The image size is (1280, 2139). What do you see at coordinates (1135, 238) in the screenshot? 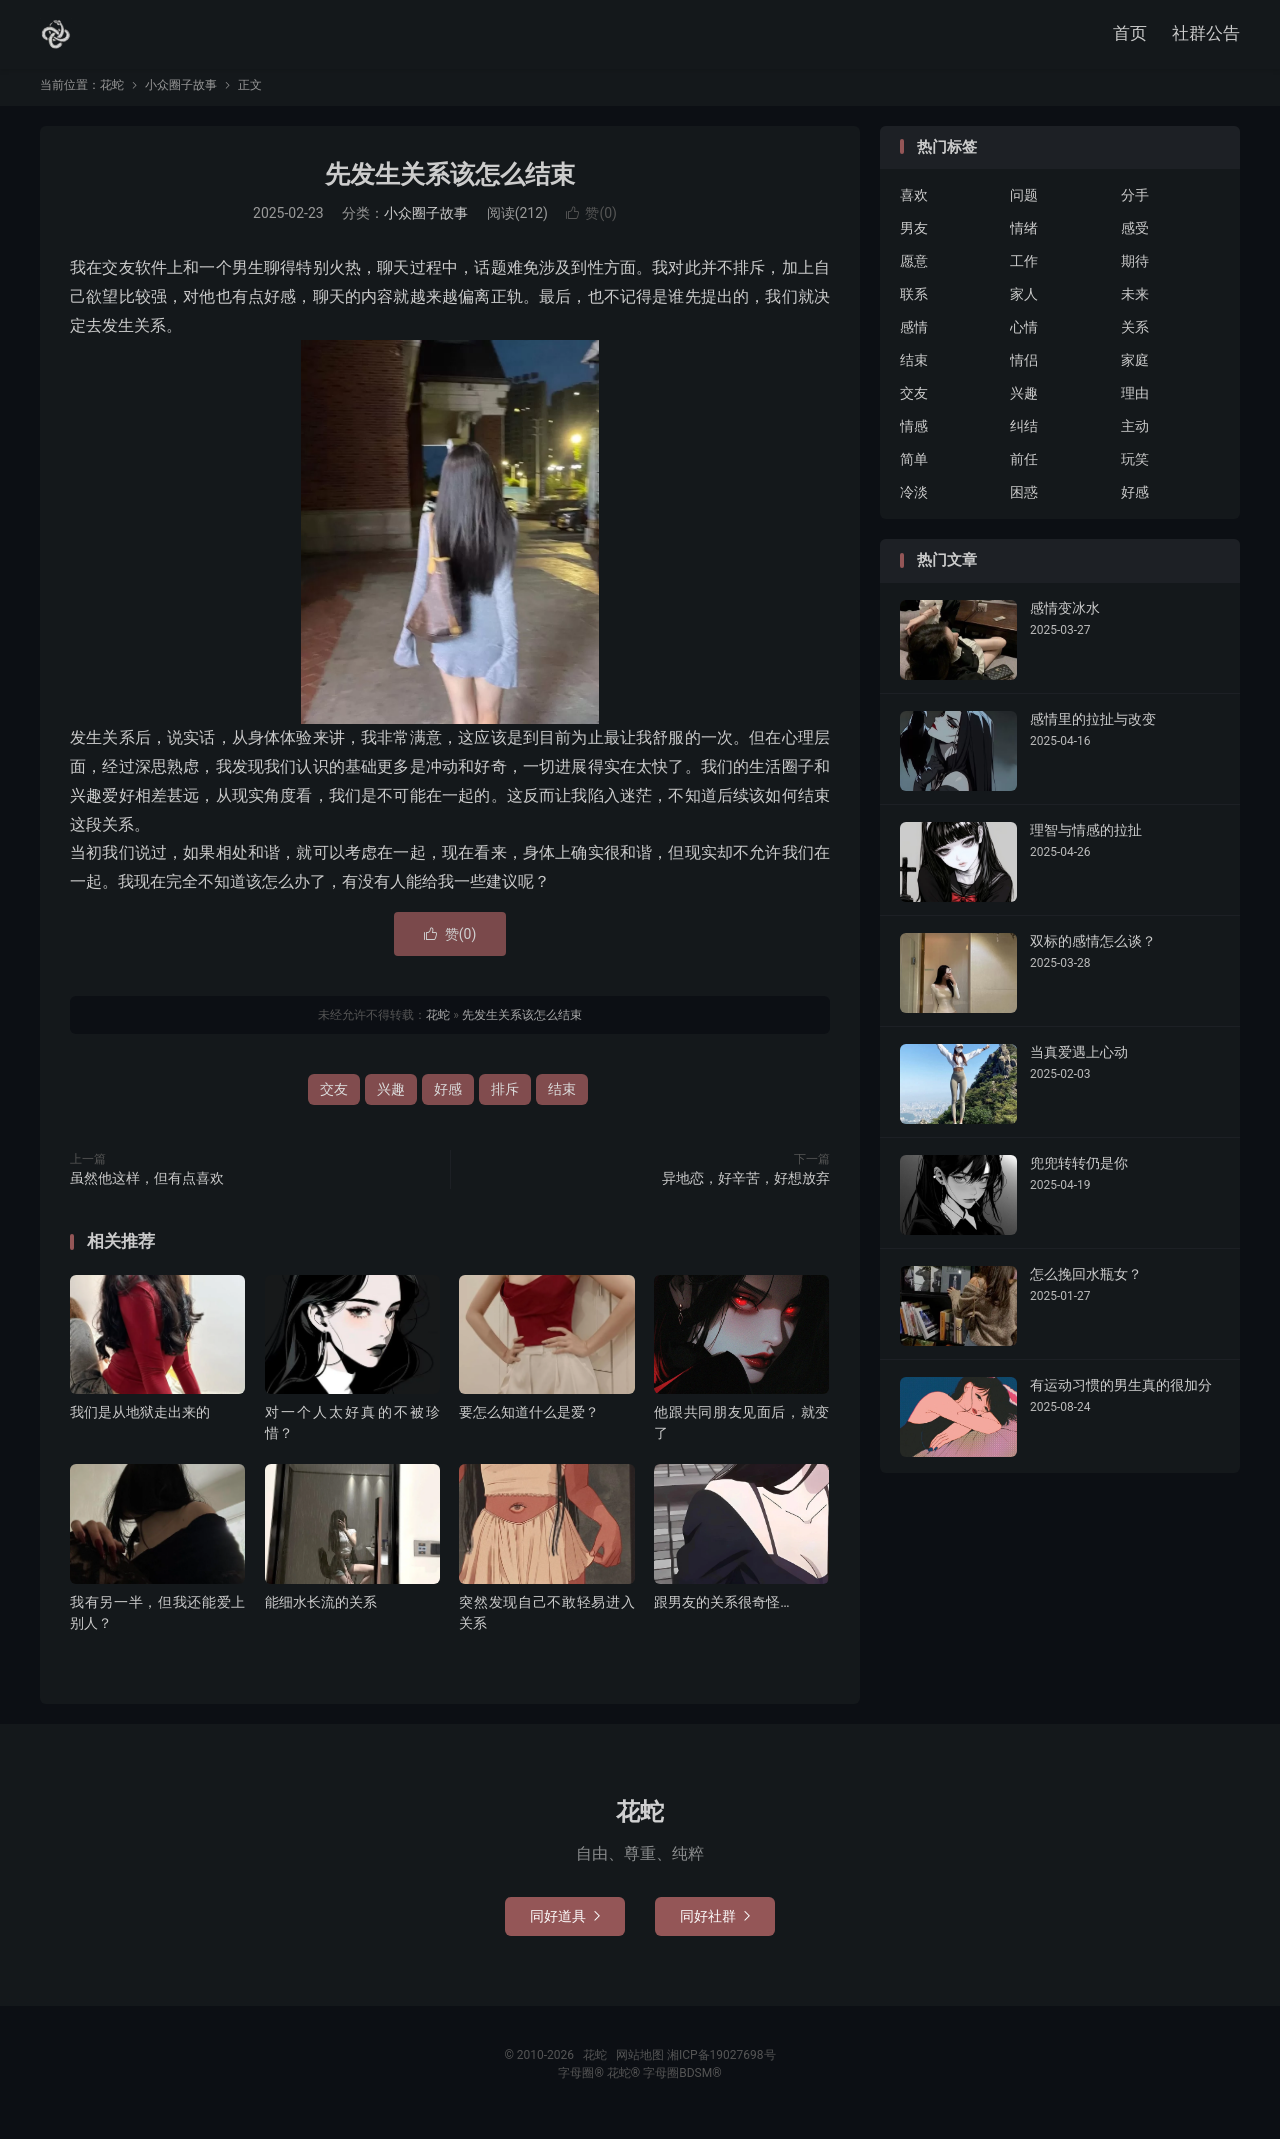
I see `感受` at bounding box center [1135, 238].